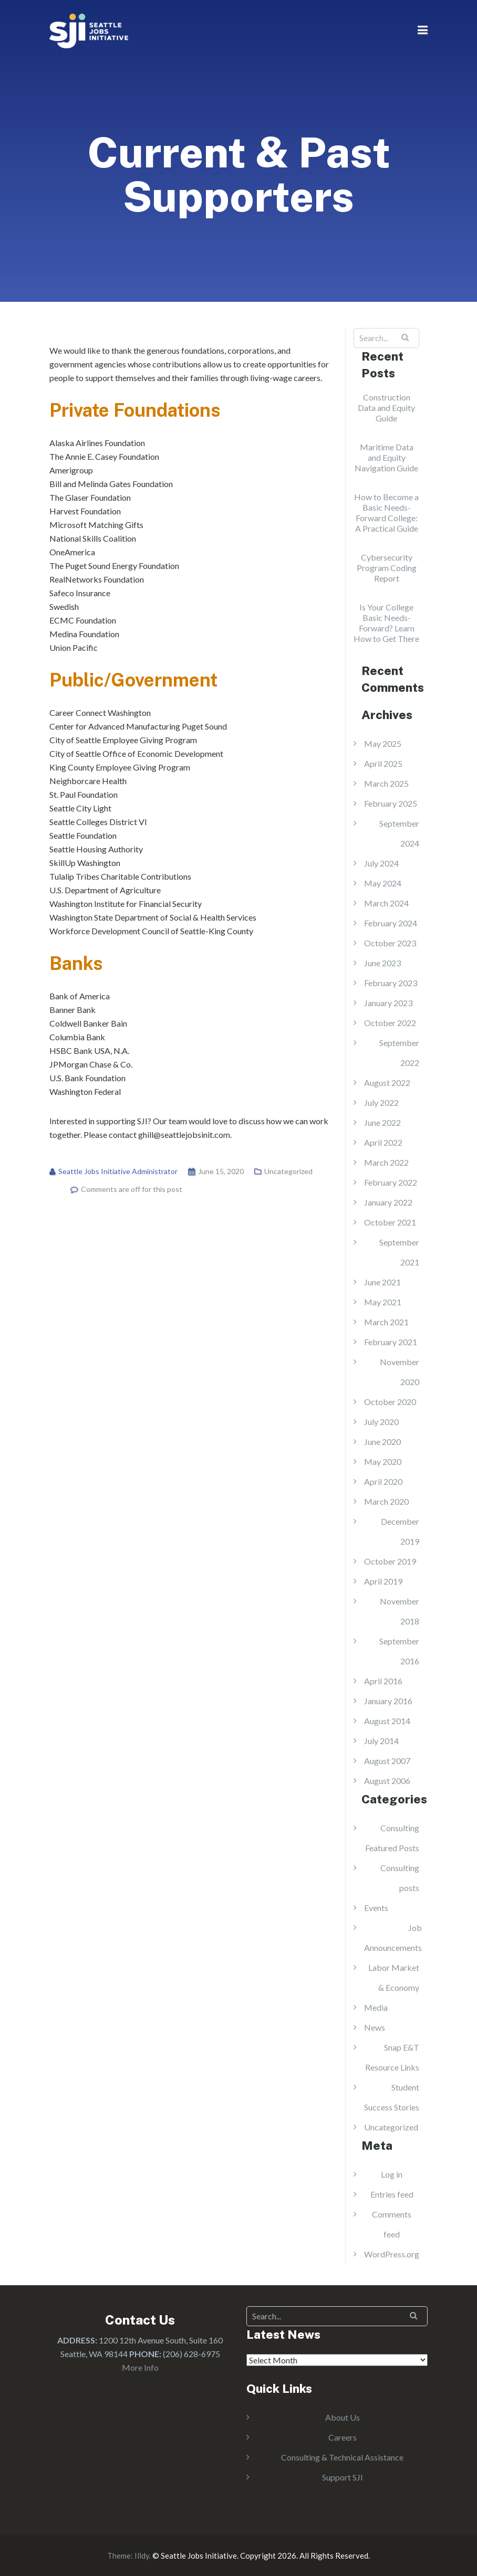 This screenshot has height=2576, width=477. What do you see at coordinates (387, 1083) in the screenshot?
I see `August 2022` at bounding box center [387, 1083].